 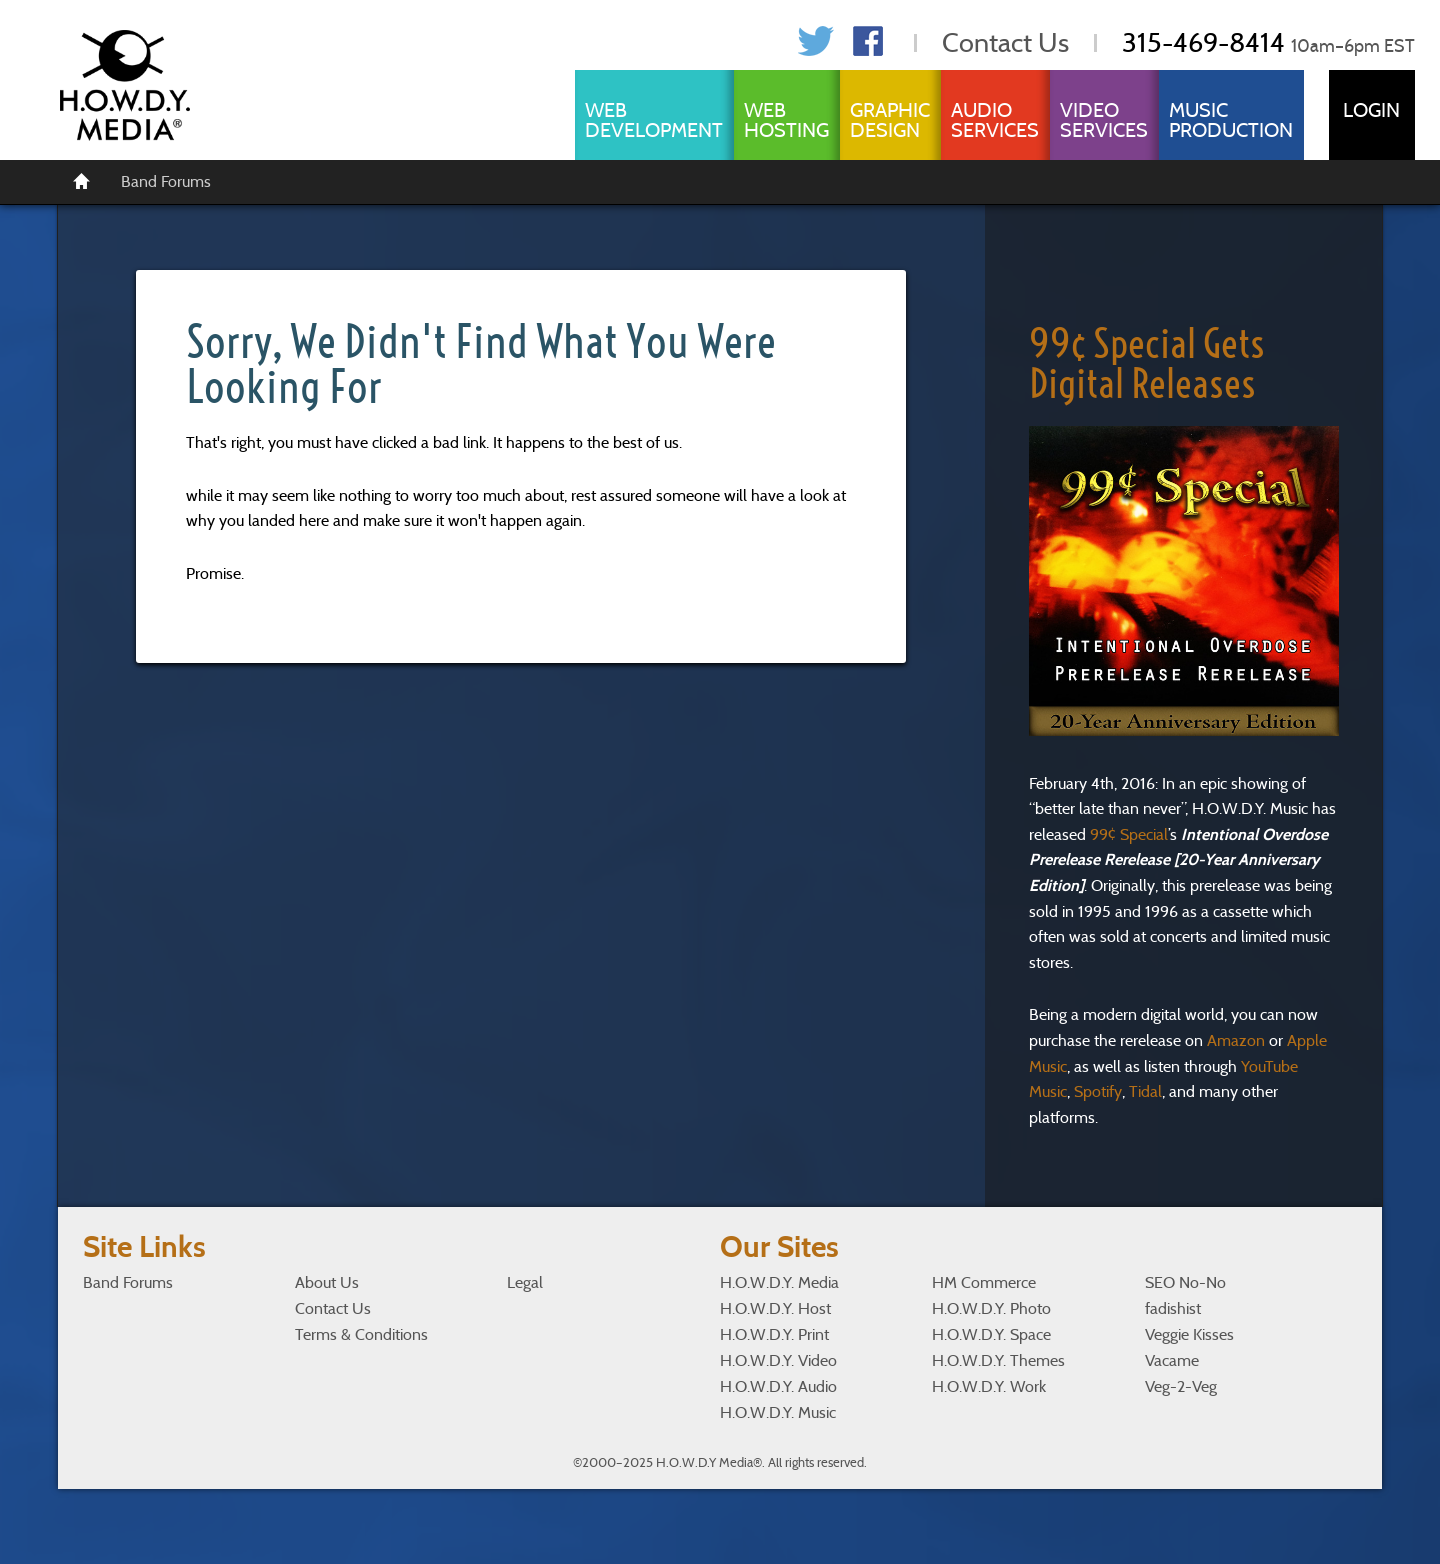 I want to click on Terms & Conditions, so click(x=361, y=1334).